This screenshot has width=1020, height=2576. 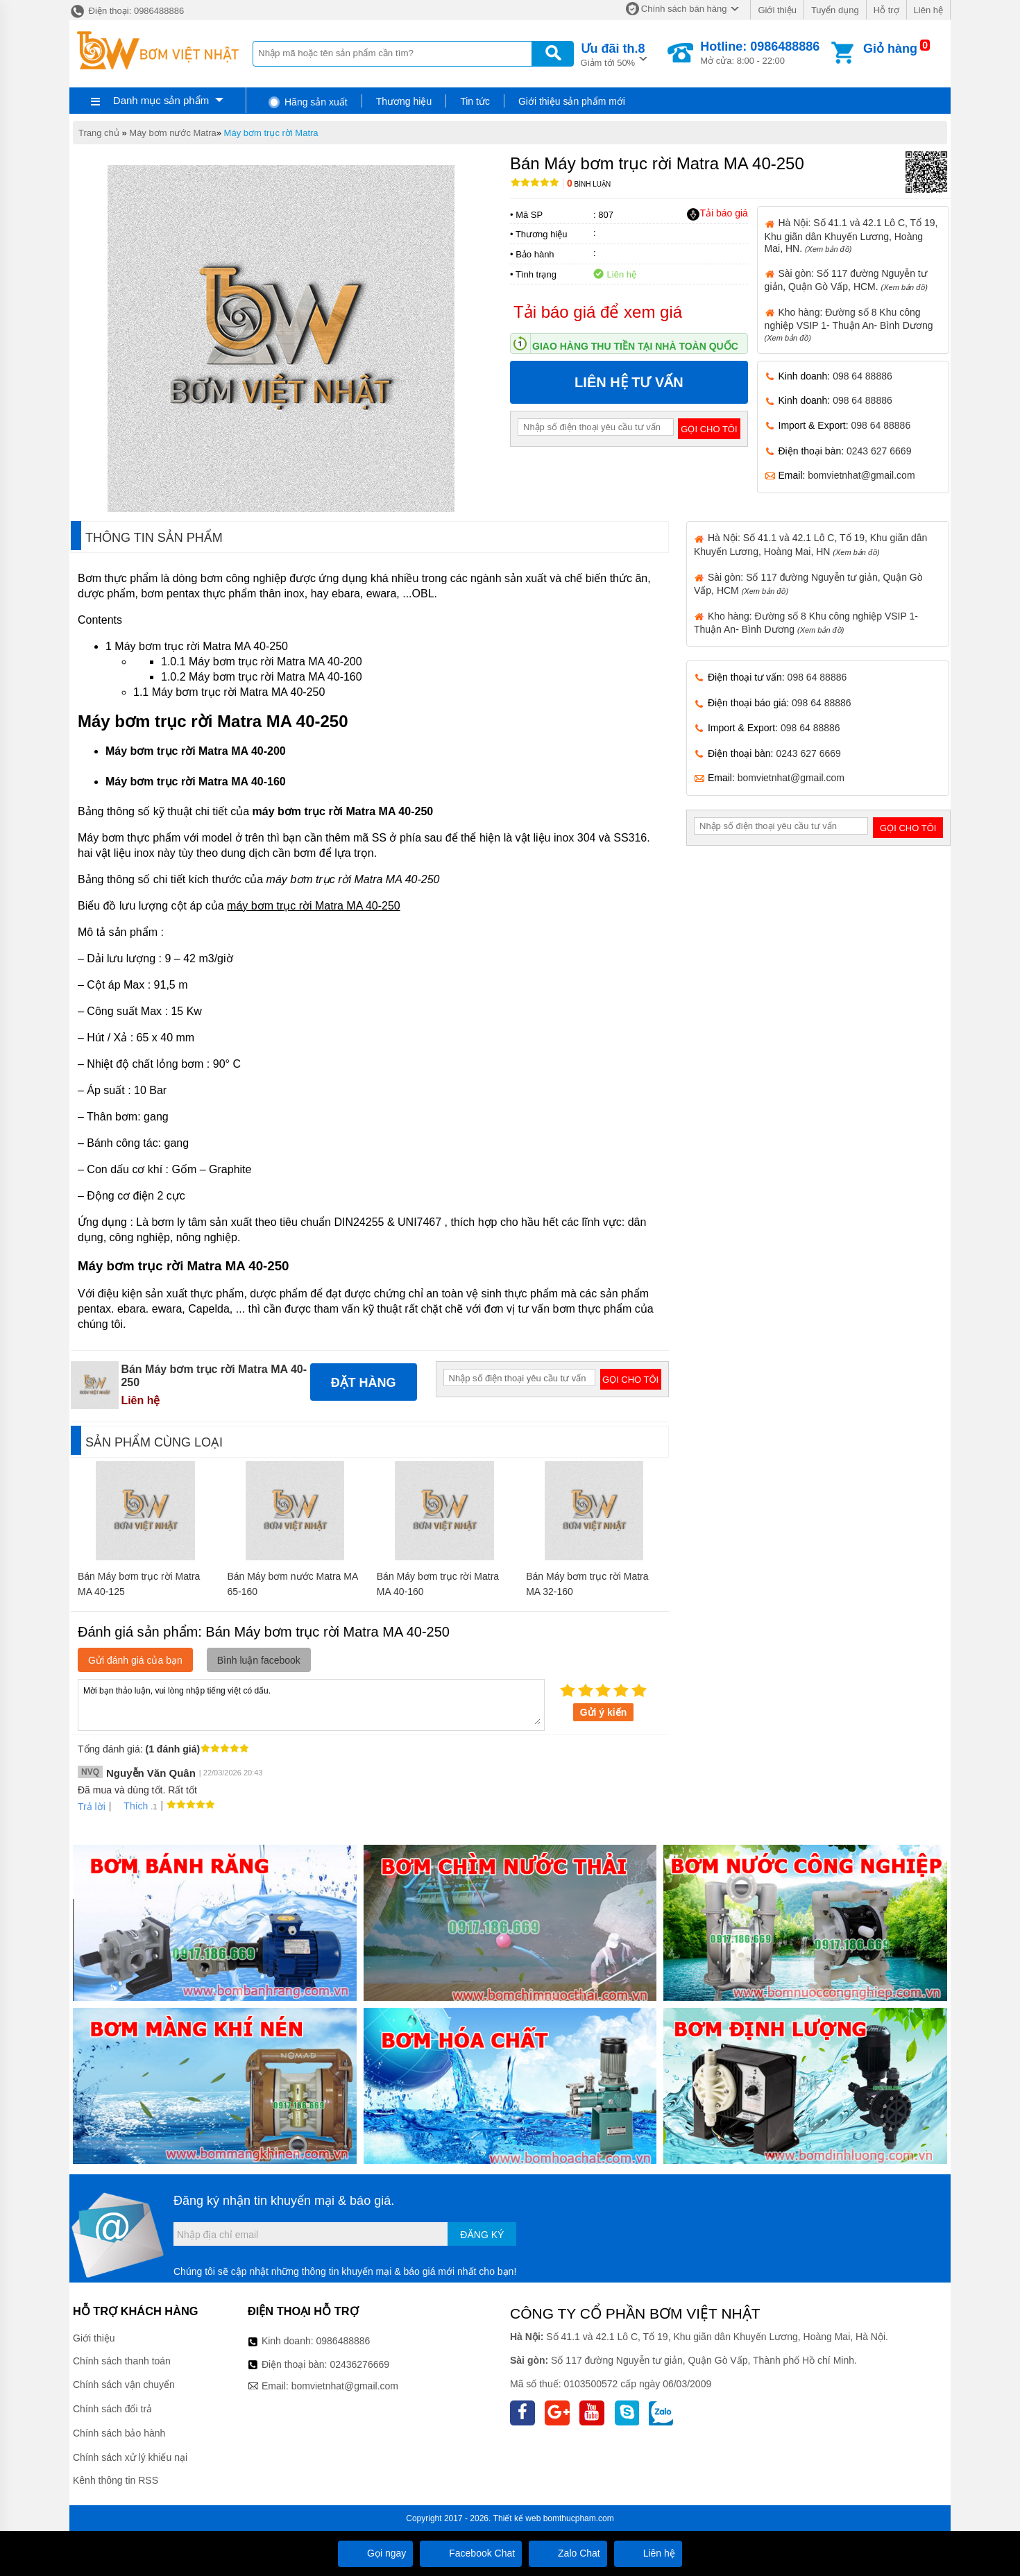 I want to click on Tải báo giá, so click(x=717, y=213).